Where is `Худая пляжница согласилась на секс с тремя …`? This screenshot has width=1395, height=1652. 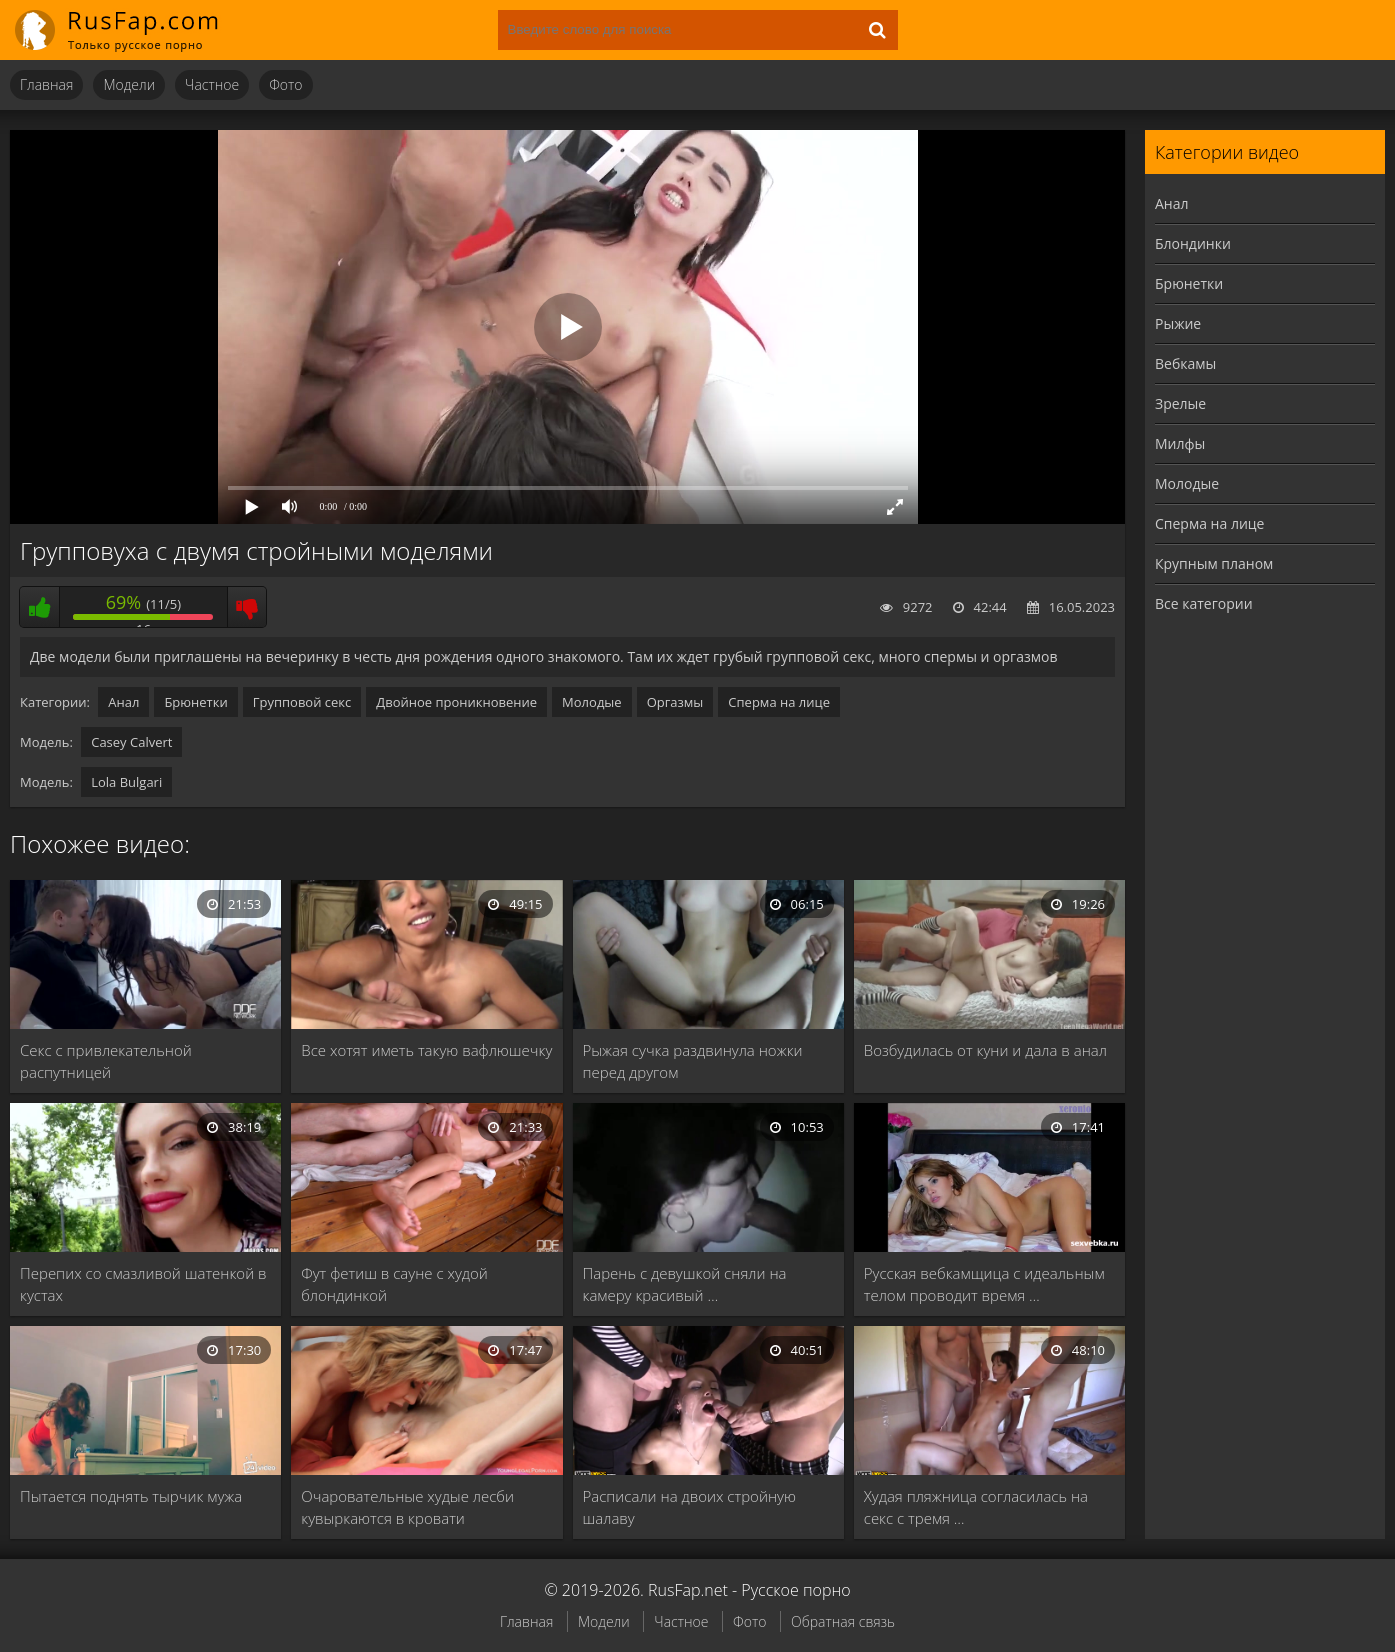
Худая пляжница согласилась на секс с тремя … is located at coordinates (976, 1507).